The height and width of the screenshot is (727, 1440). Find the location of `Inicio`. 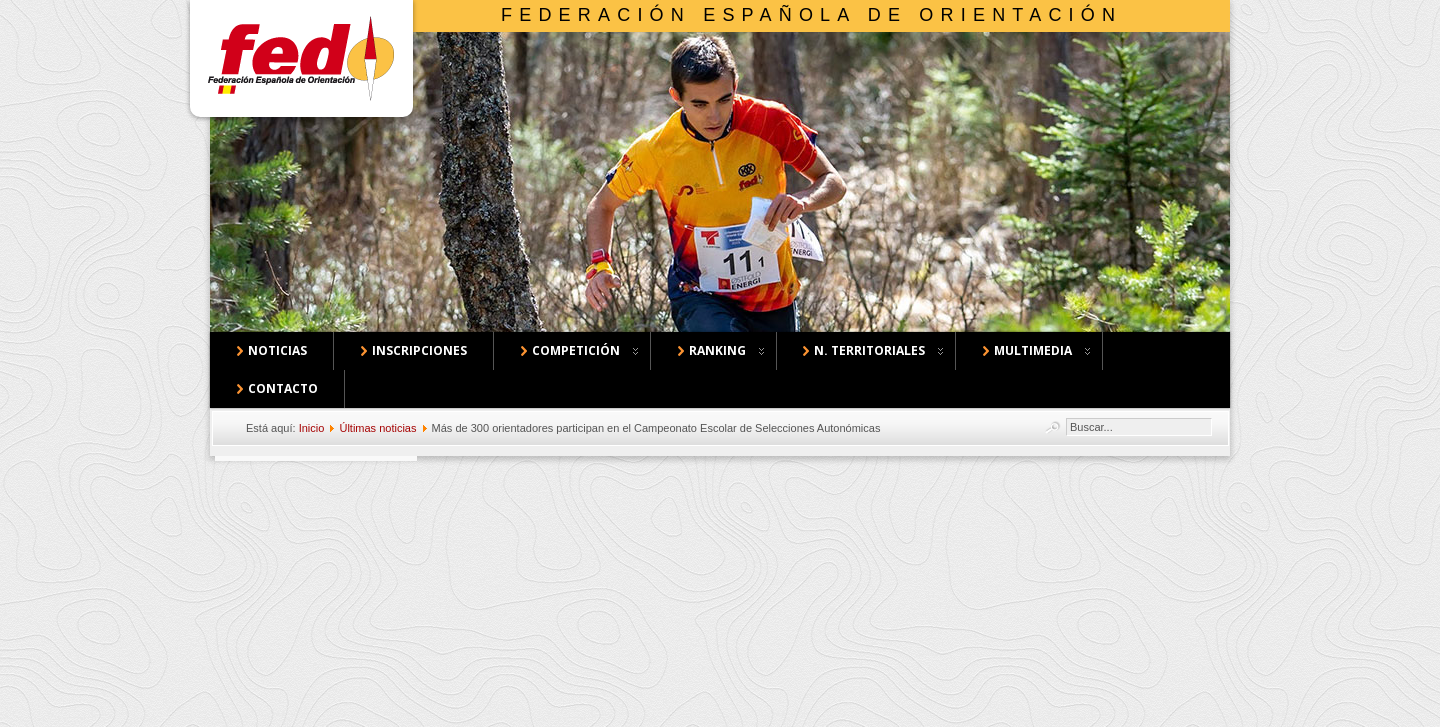

Inicio is located at coordinates (312, 428).